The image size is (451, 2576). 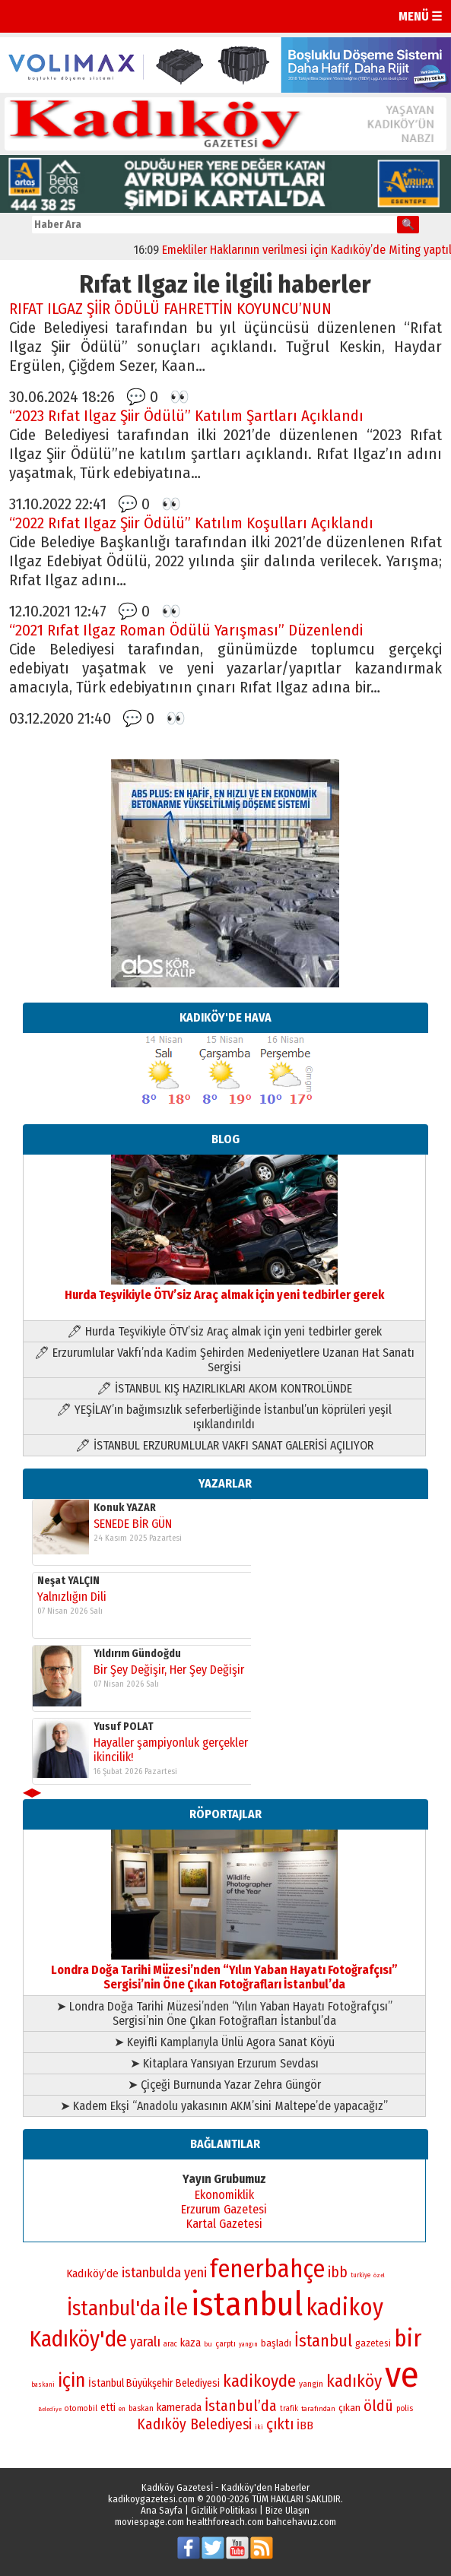 What do you see at coordinates (259, 2381) in the screenshot?
I see `kadikoyde [kadikoyde (151 öge)]` at bounding box center [259, 2381].